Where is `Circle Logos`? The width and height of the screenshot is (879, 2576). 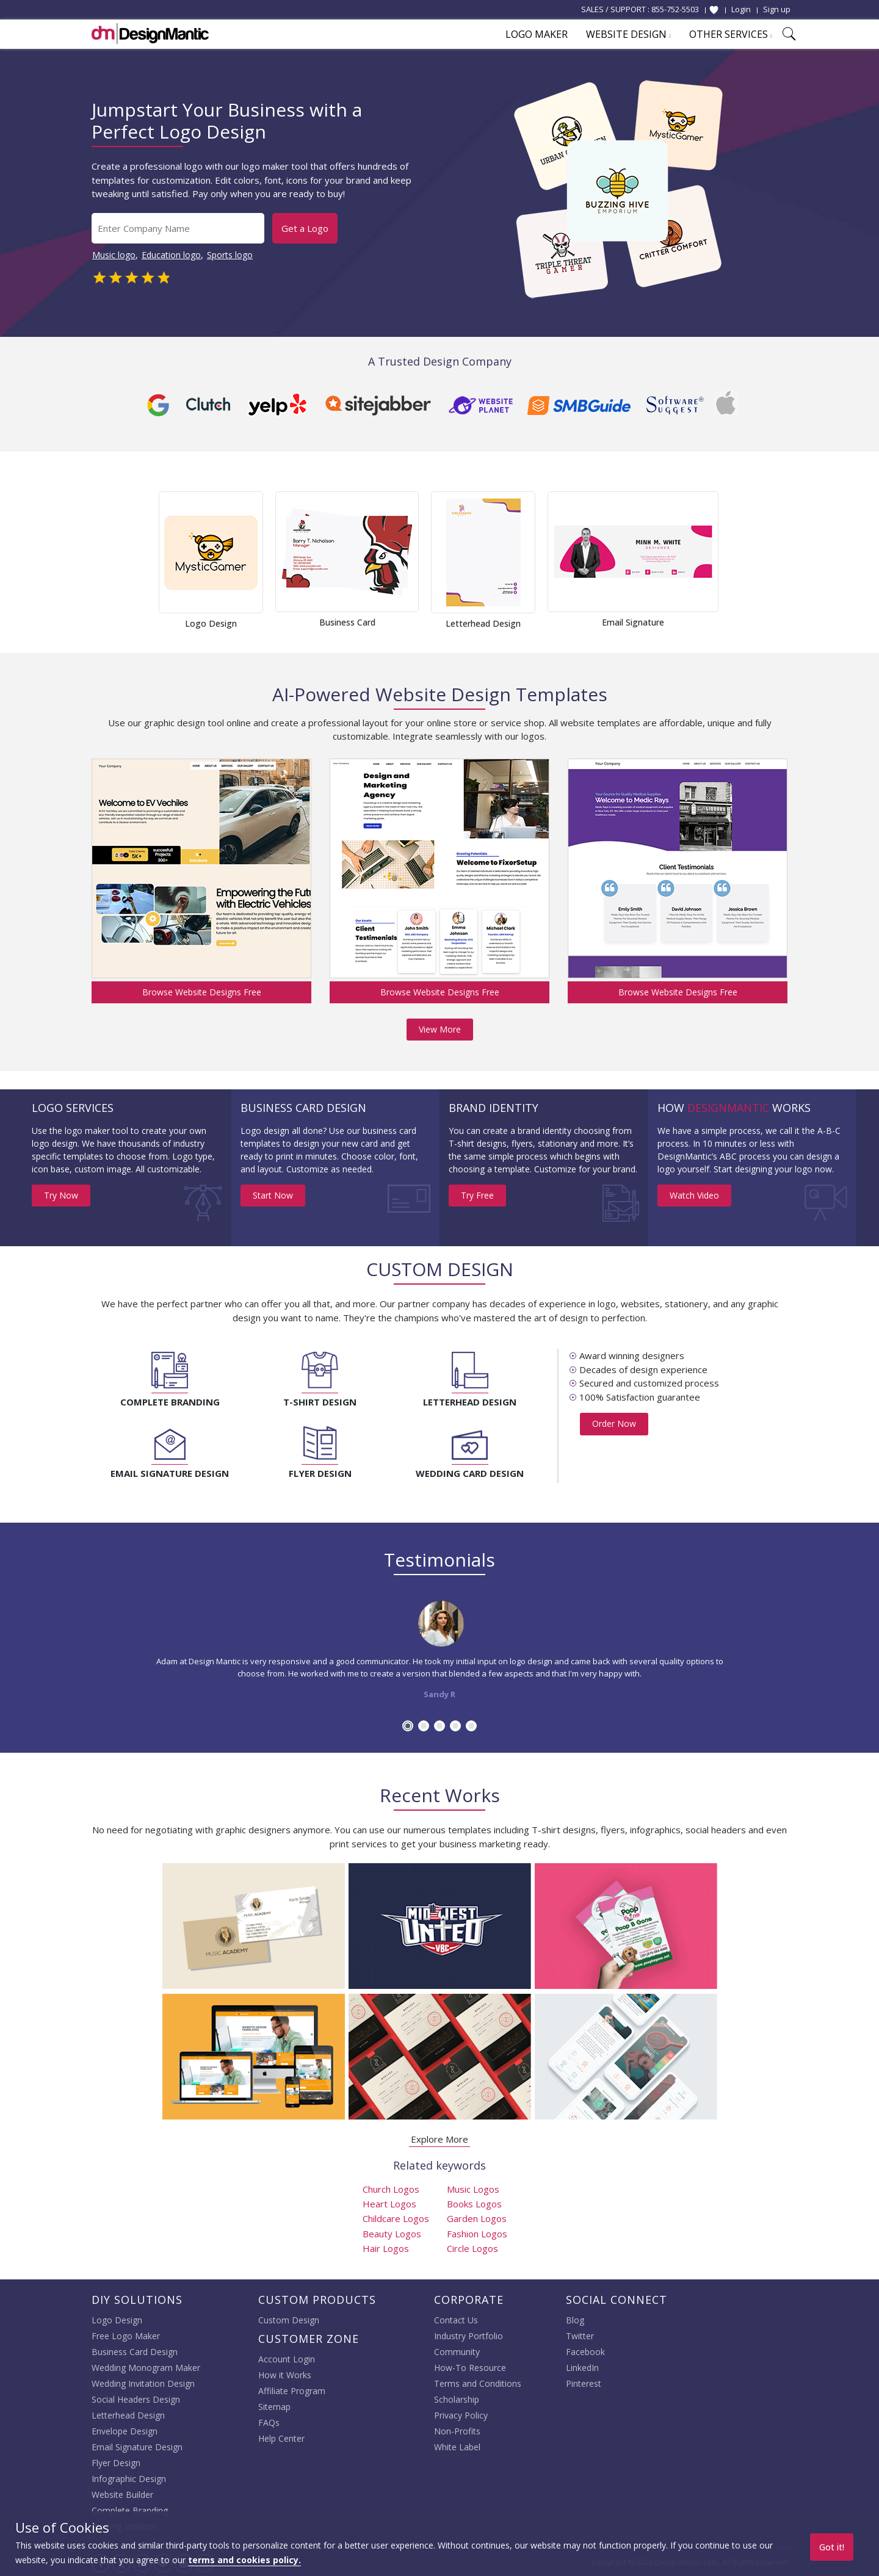 Circle Logos is located at coordinates (472, 2248).